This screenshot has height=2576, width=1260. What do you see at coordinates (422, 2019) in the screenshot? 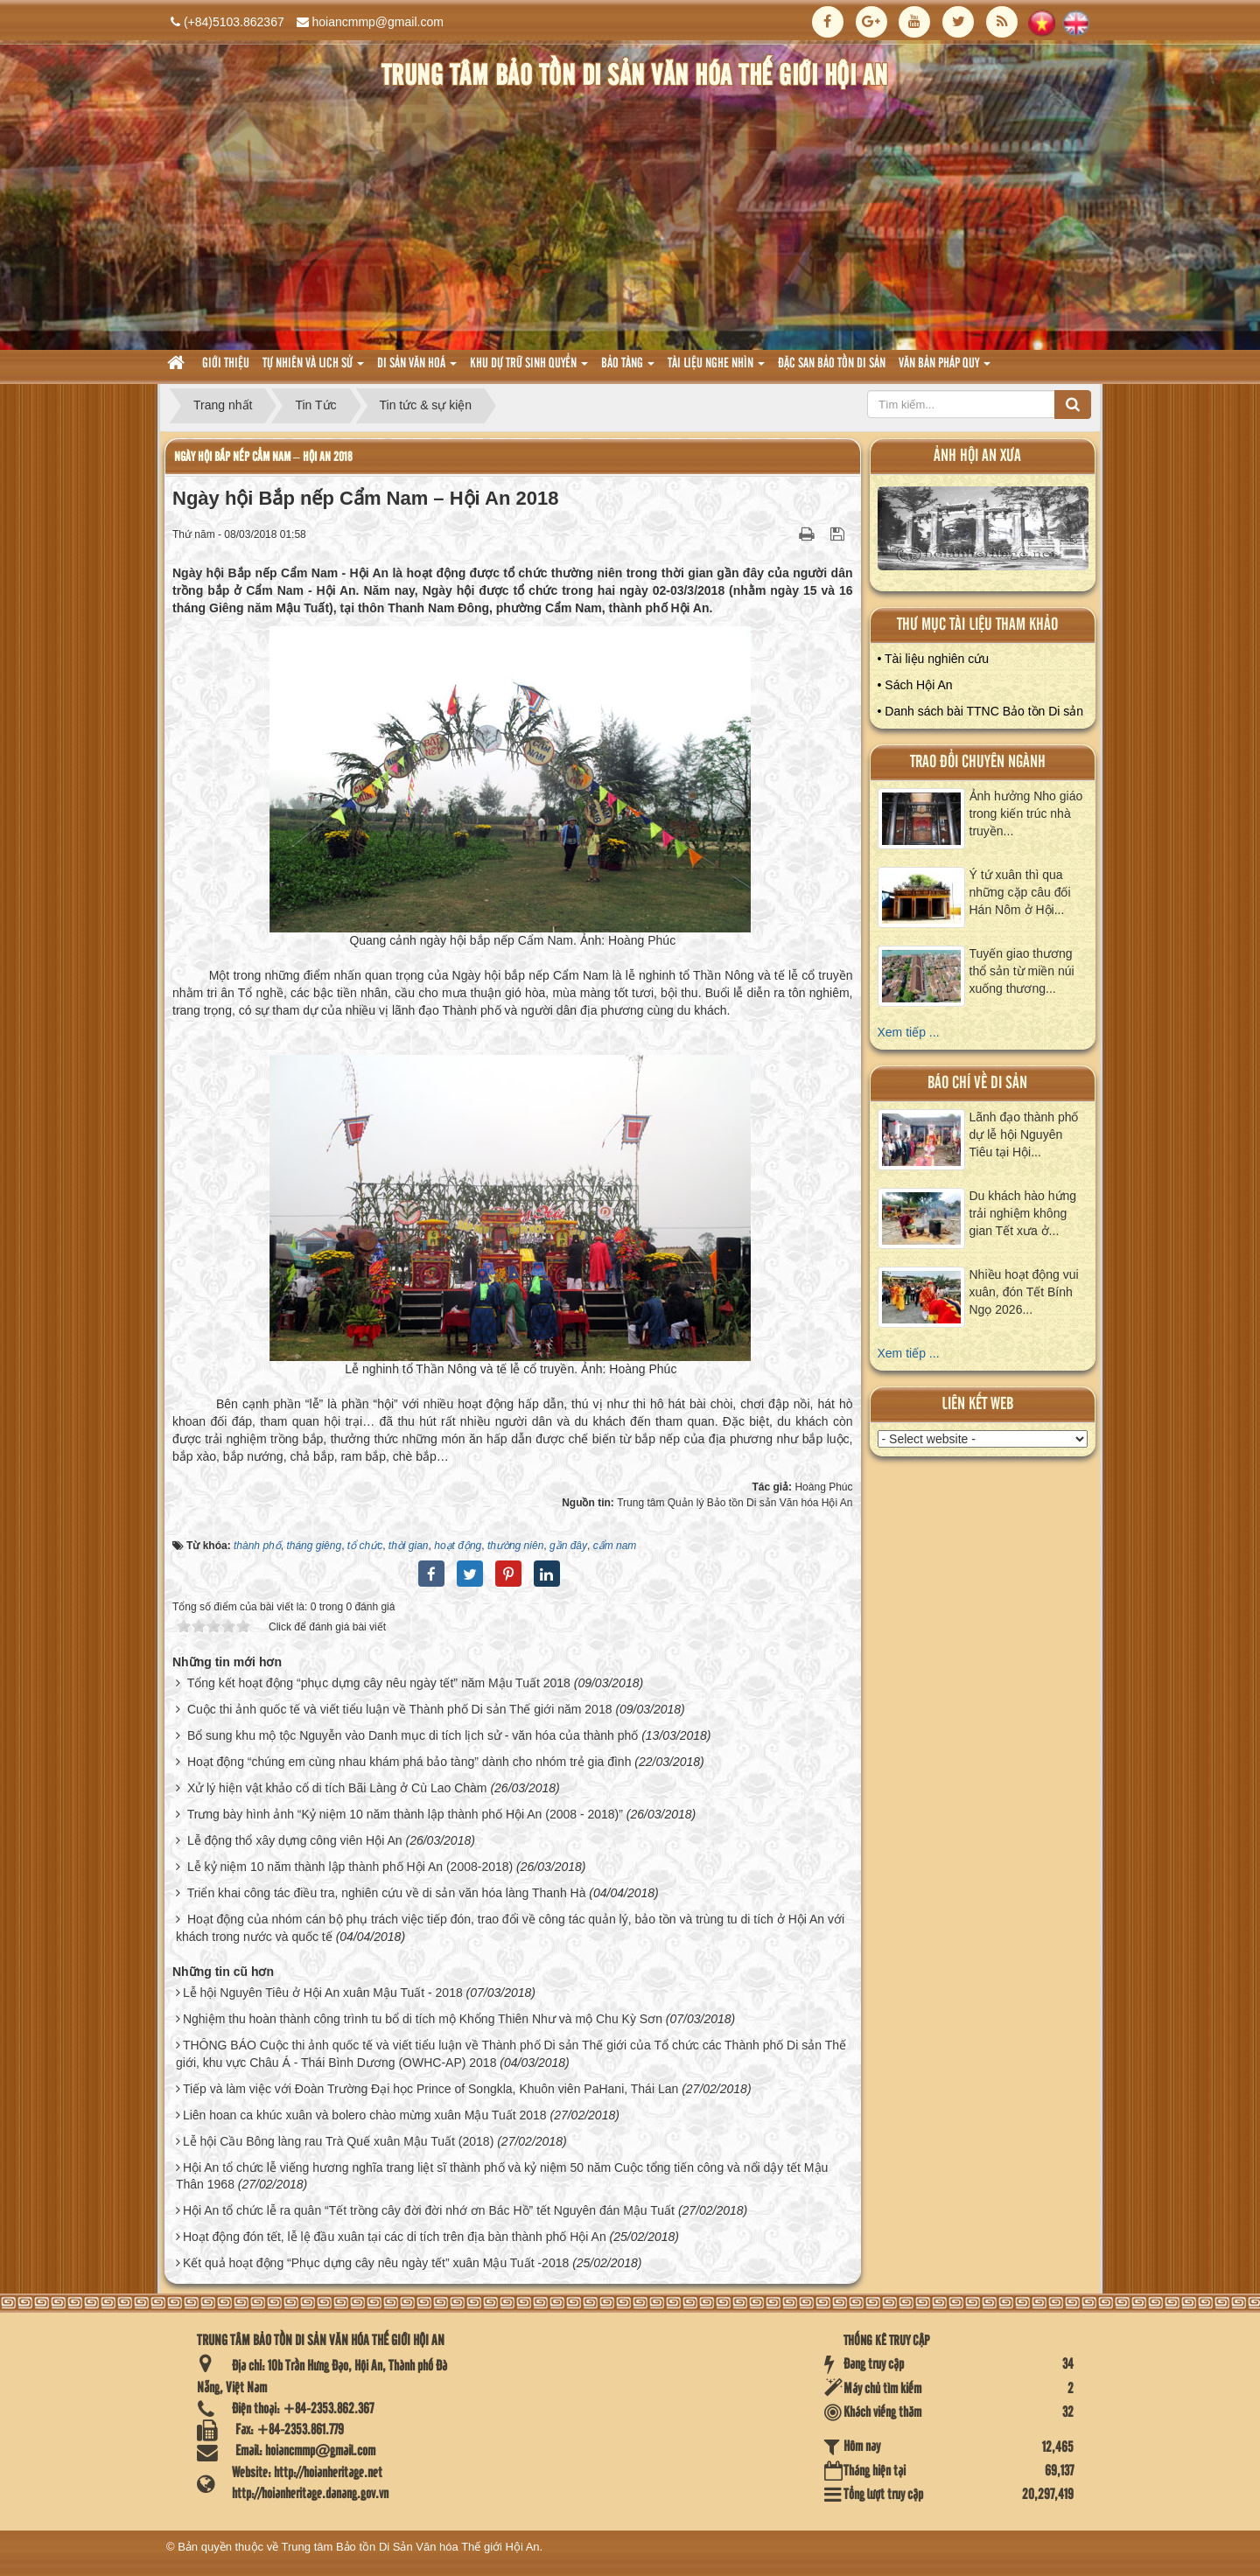
I see `Nghiệm thu hoàn thành công trình tu bổ di tích mộ Khổng Thiên Như và mộ Chu Kỳ Sơn` at bounding box center [422, 2019].